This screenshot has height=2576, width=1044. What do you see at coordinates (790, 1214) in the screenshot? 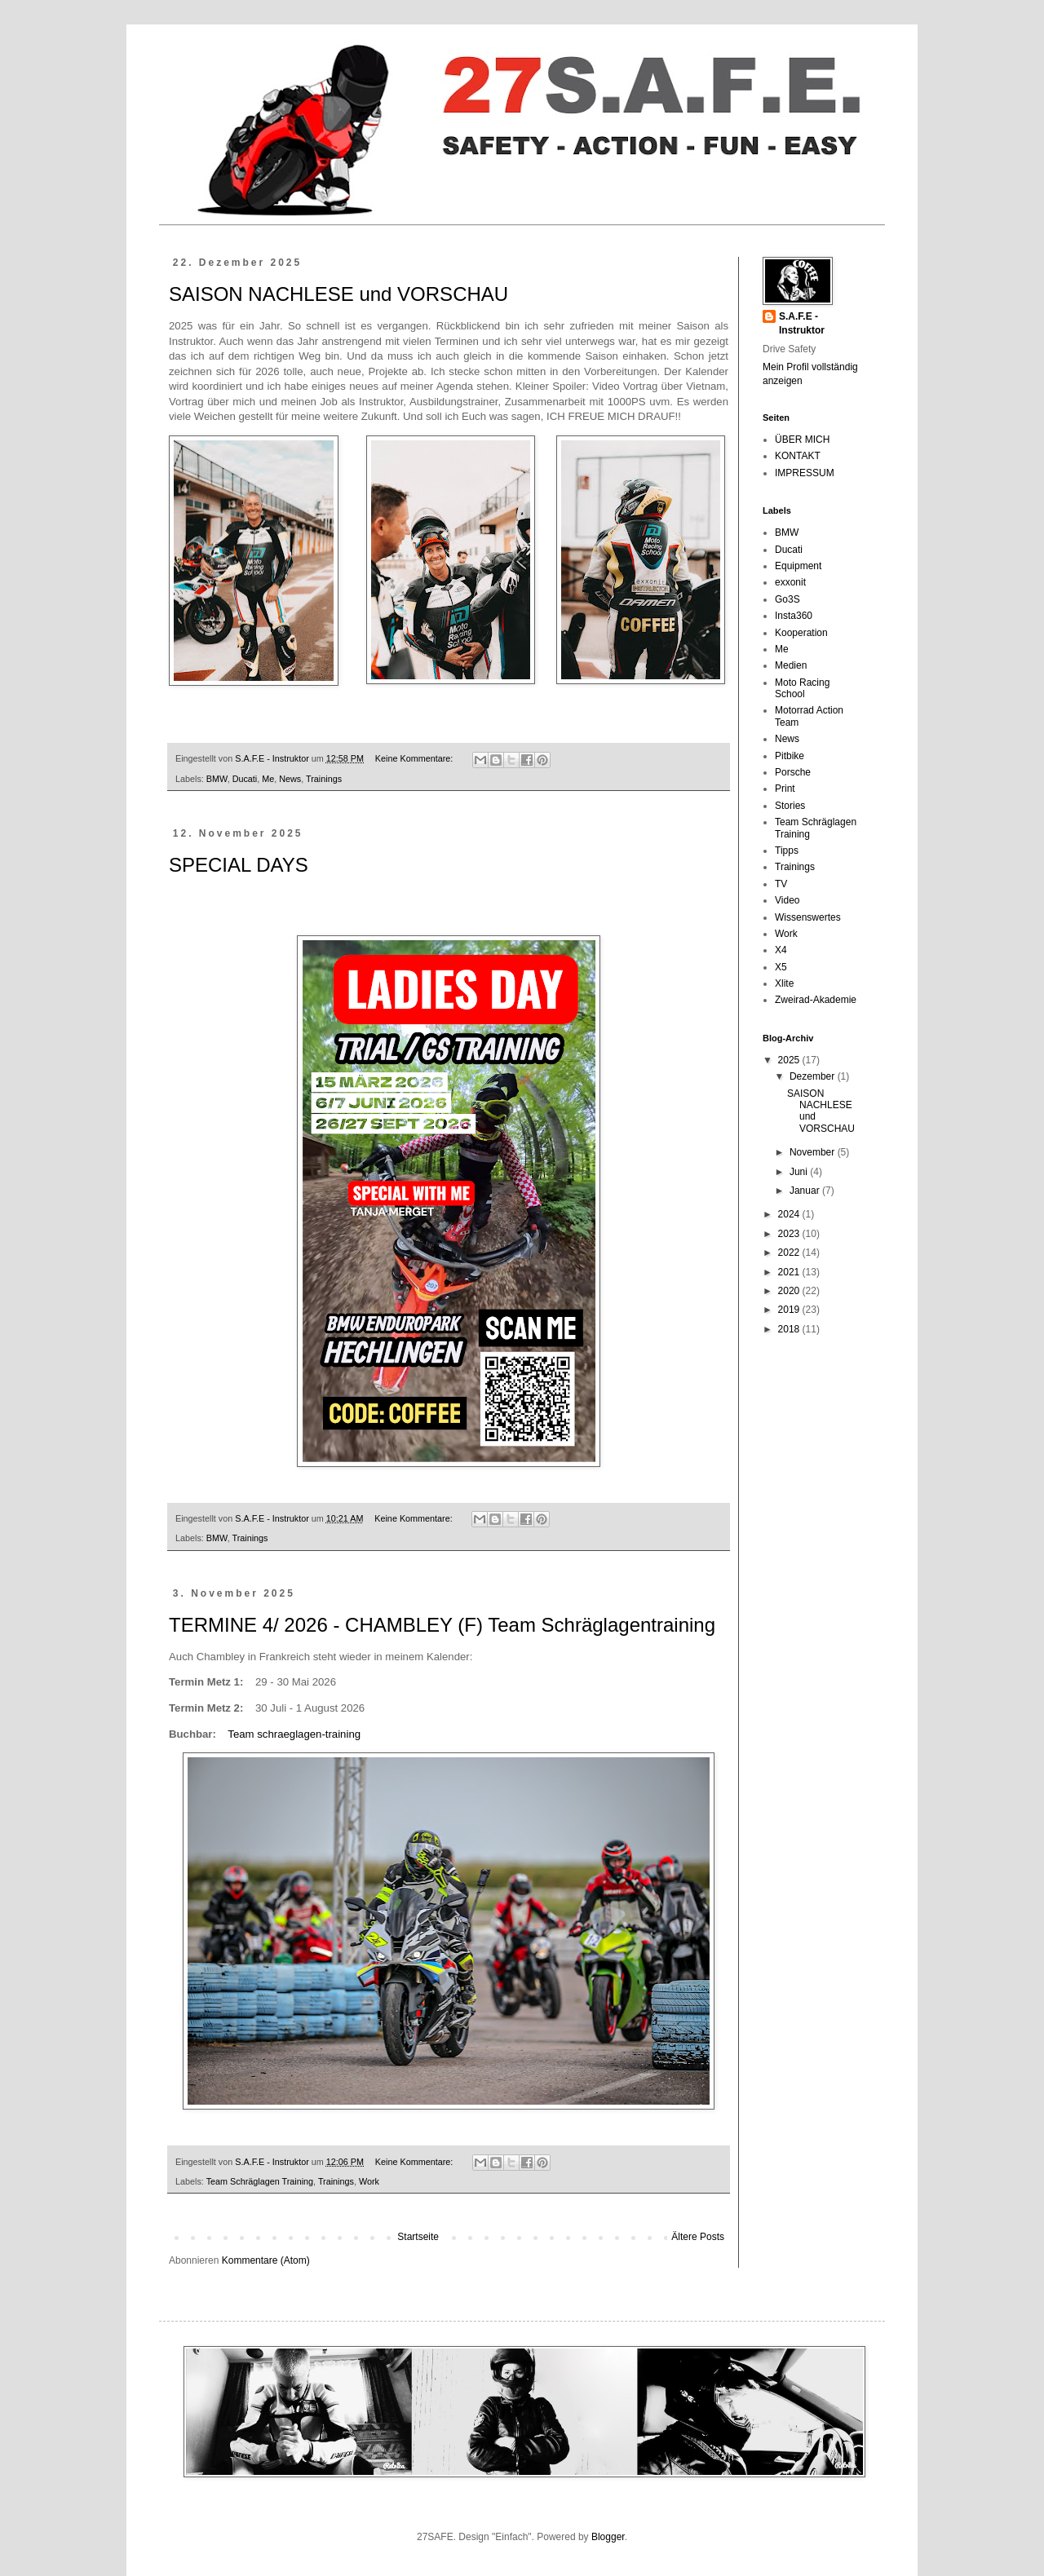
I see `2024` at bounding box center [790, 1214].